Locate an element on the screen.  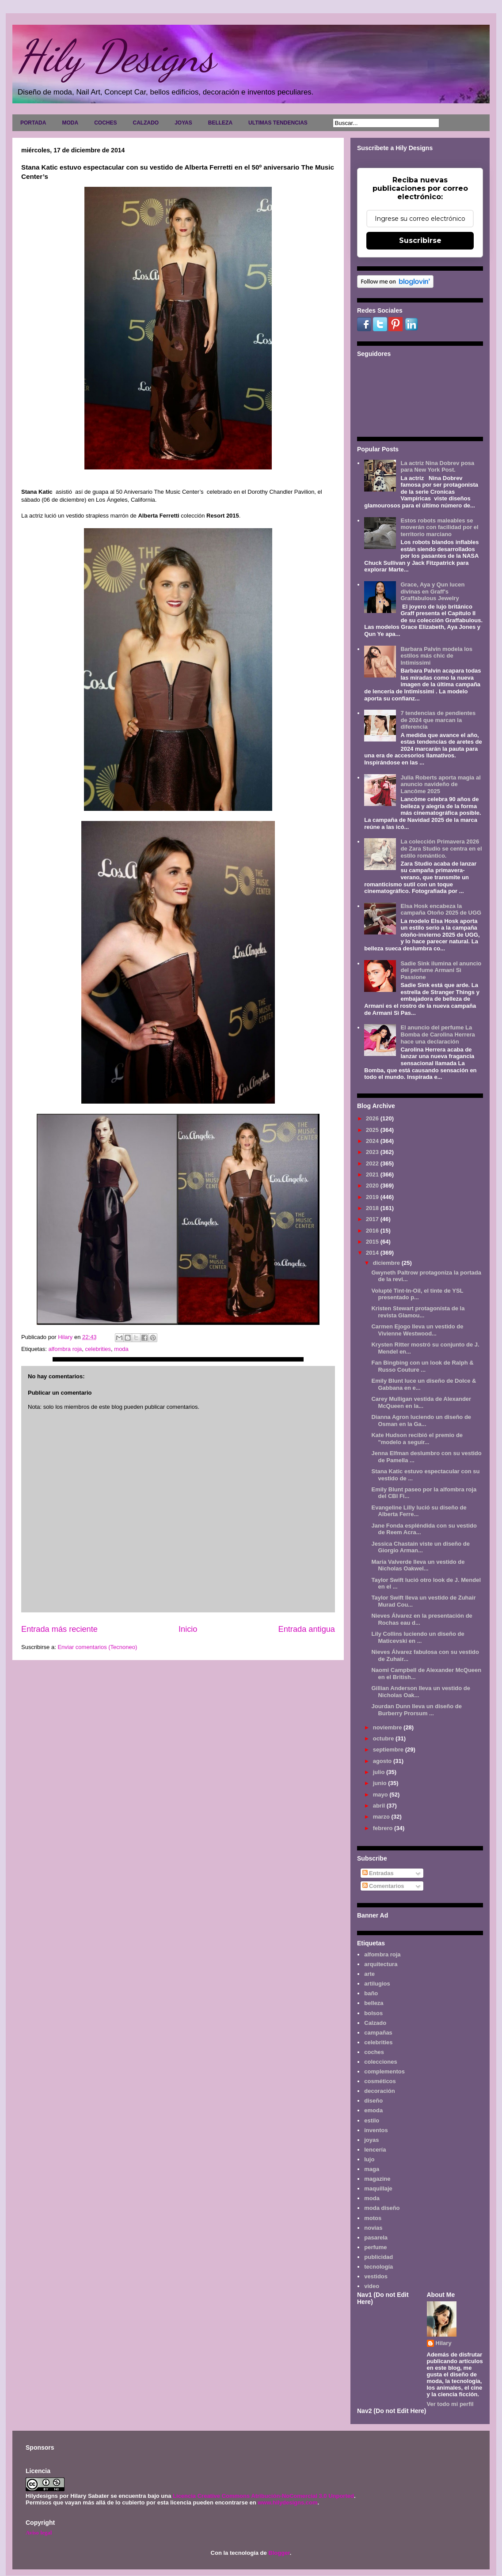
2022 is located at coordinates (373, 1163).